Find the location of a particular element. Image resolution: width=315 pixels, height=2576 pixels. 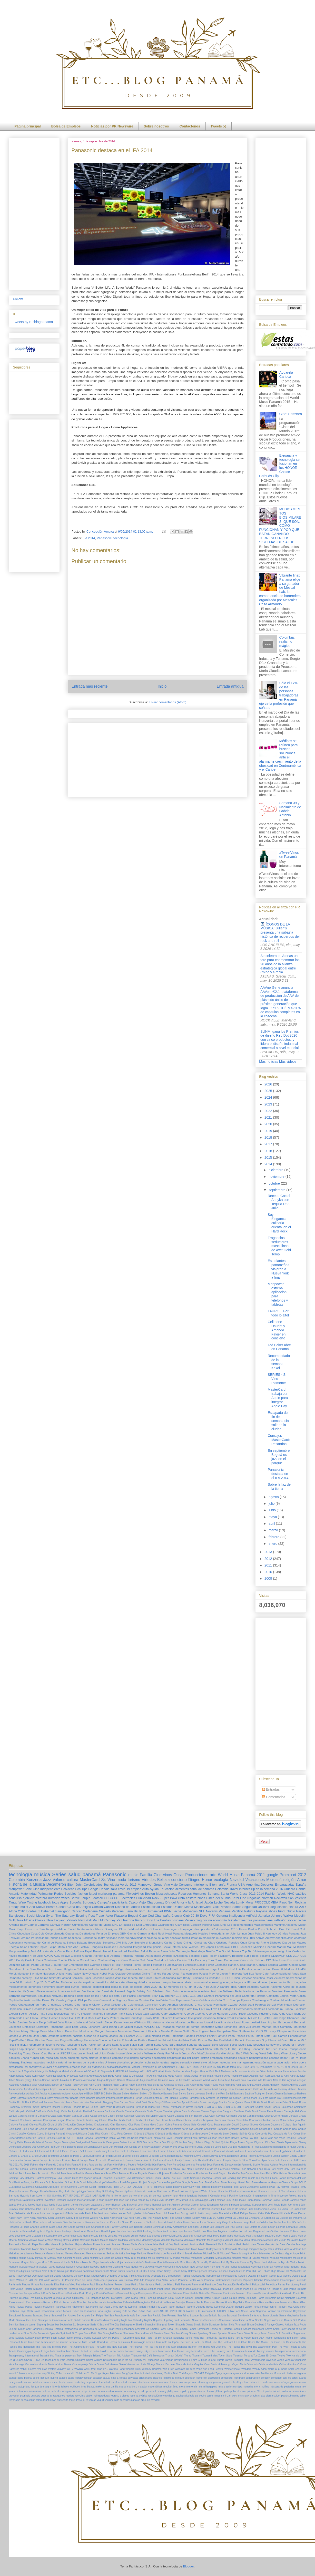

empleo is located at coordinates (136, 1889).